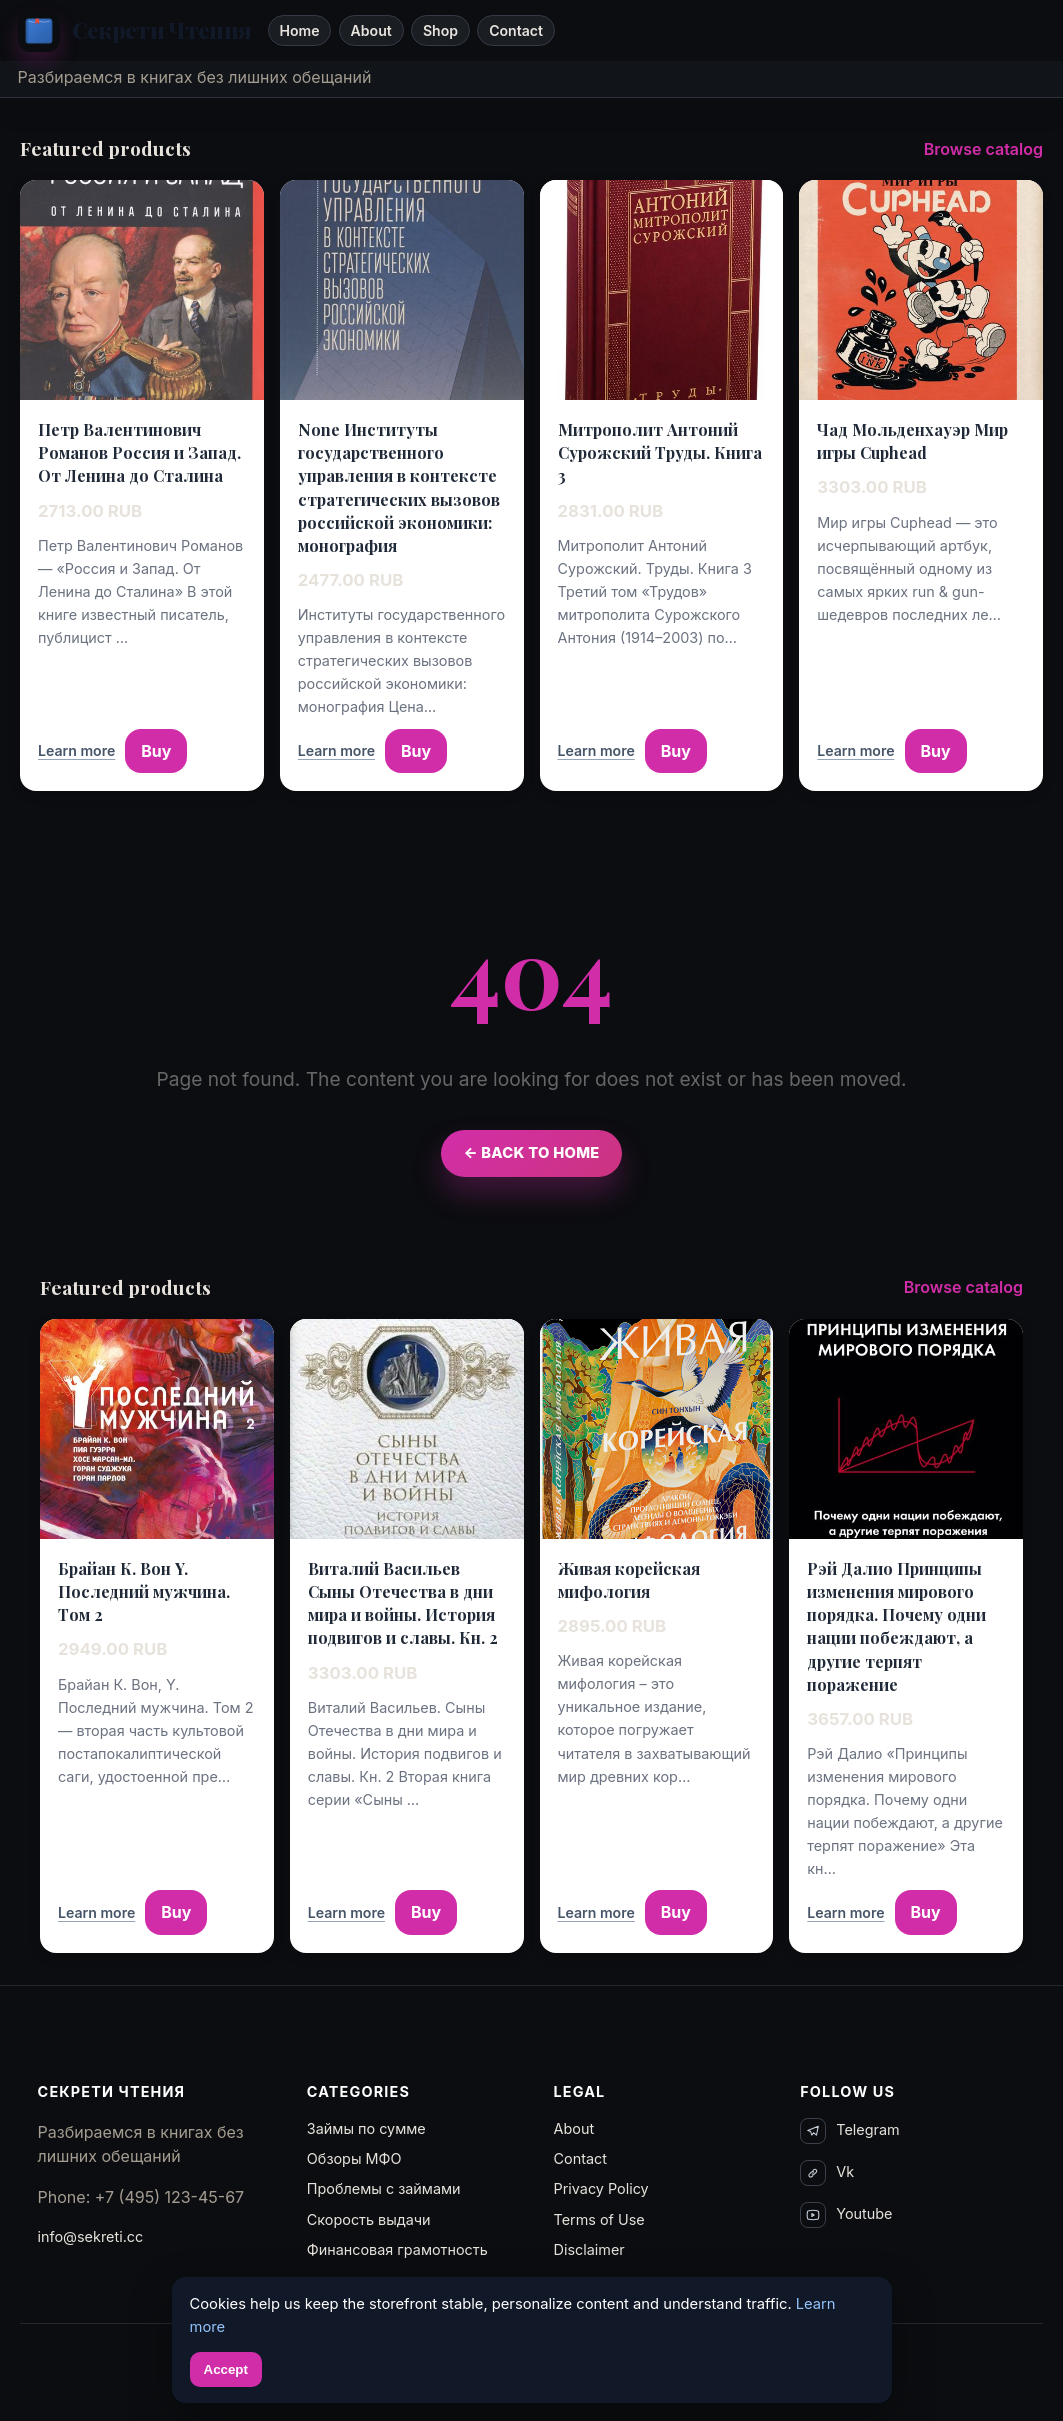 This screenshot has width=1063, height=2421. I want to click on Disclaimer, so click(589, 2249).